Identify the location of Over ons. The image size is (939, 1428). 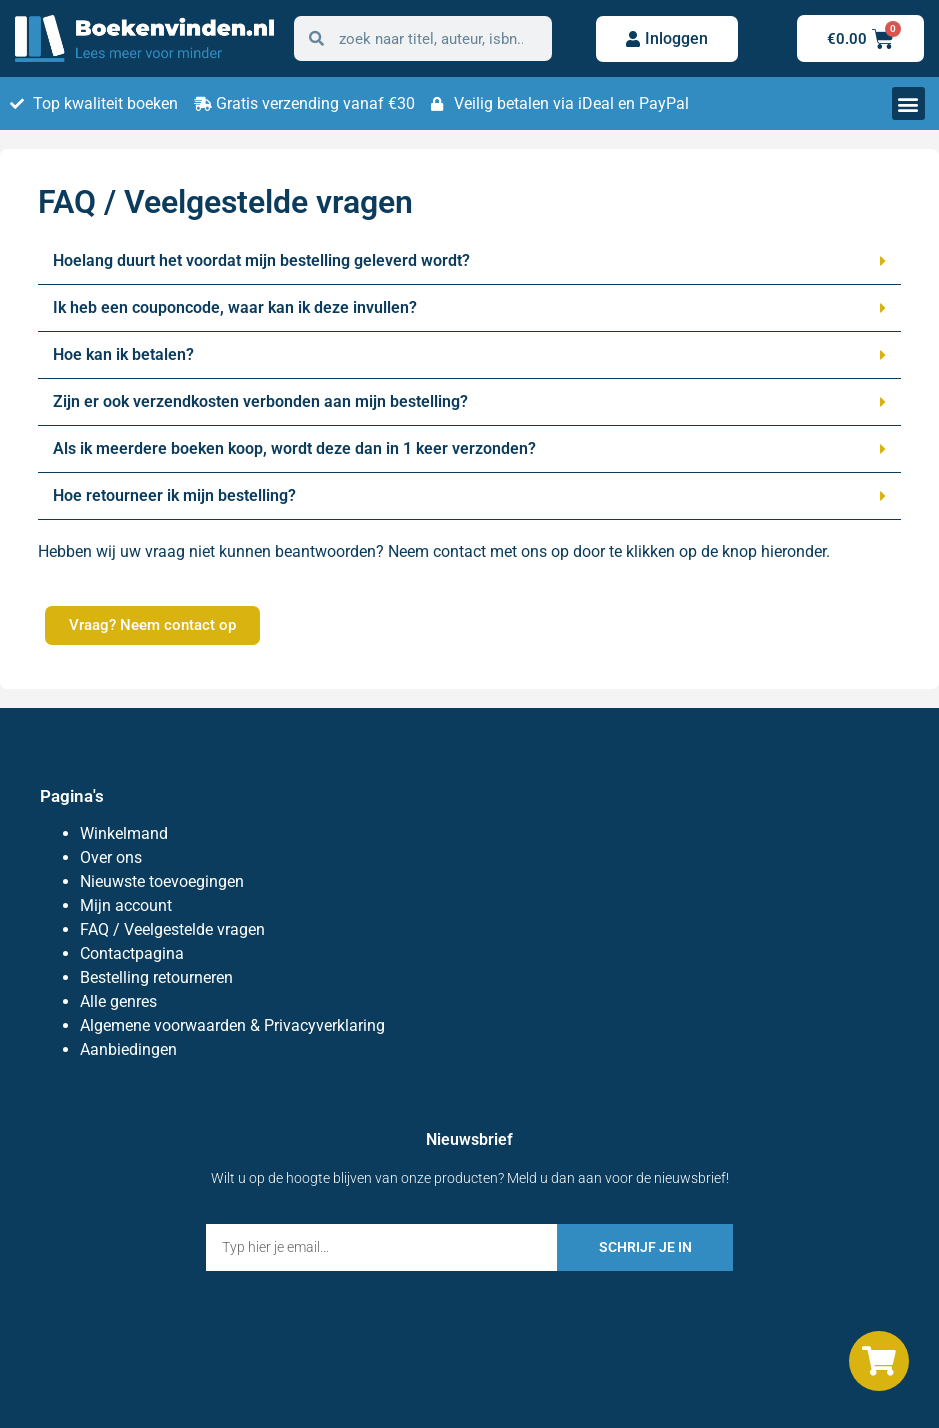
(111, 857).